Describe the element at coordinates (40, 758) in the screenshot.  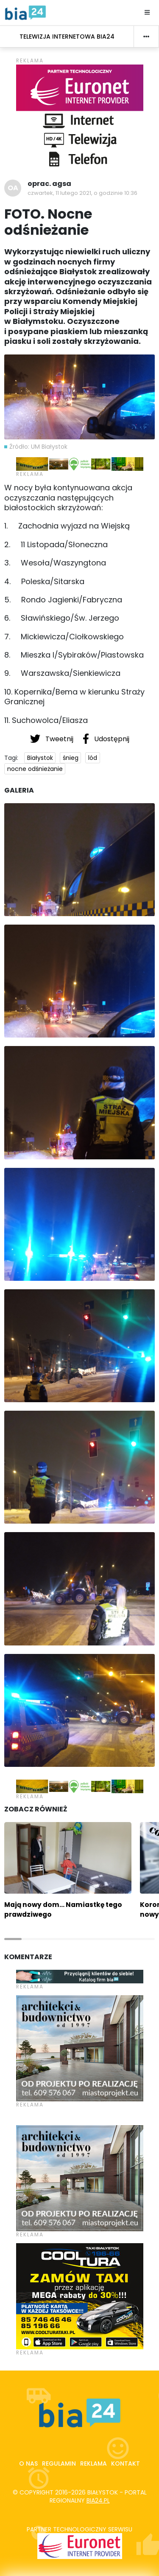
I see `Białystok` at that location.